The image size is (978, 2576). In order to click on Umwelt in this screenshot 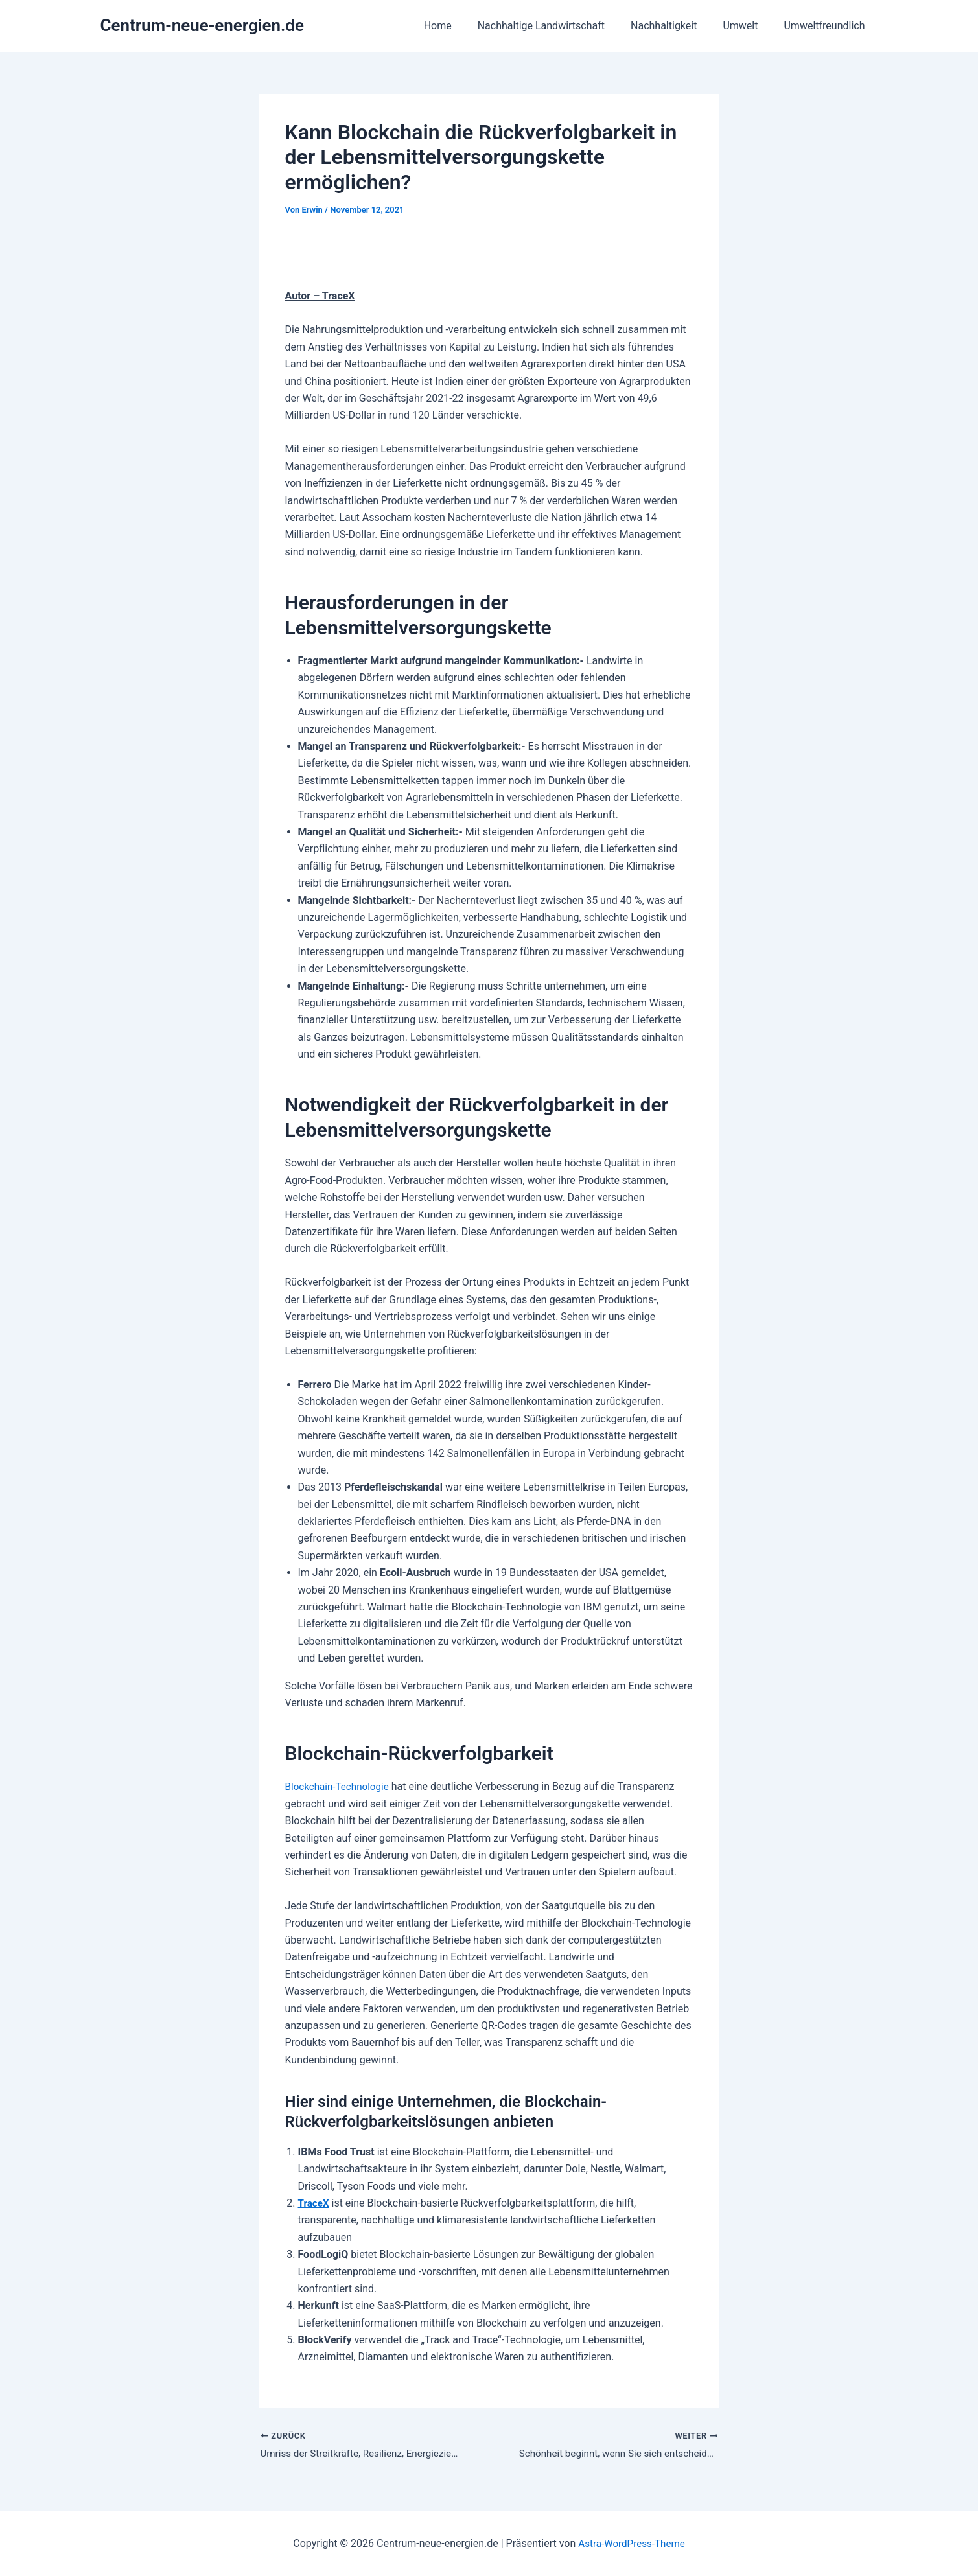, I will do `click(747, 25)`.